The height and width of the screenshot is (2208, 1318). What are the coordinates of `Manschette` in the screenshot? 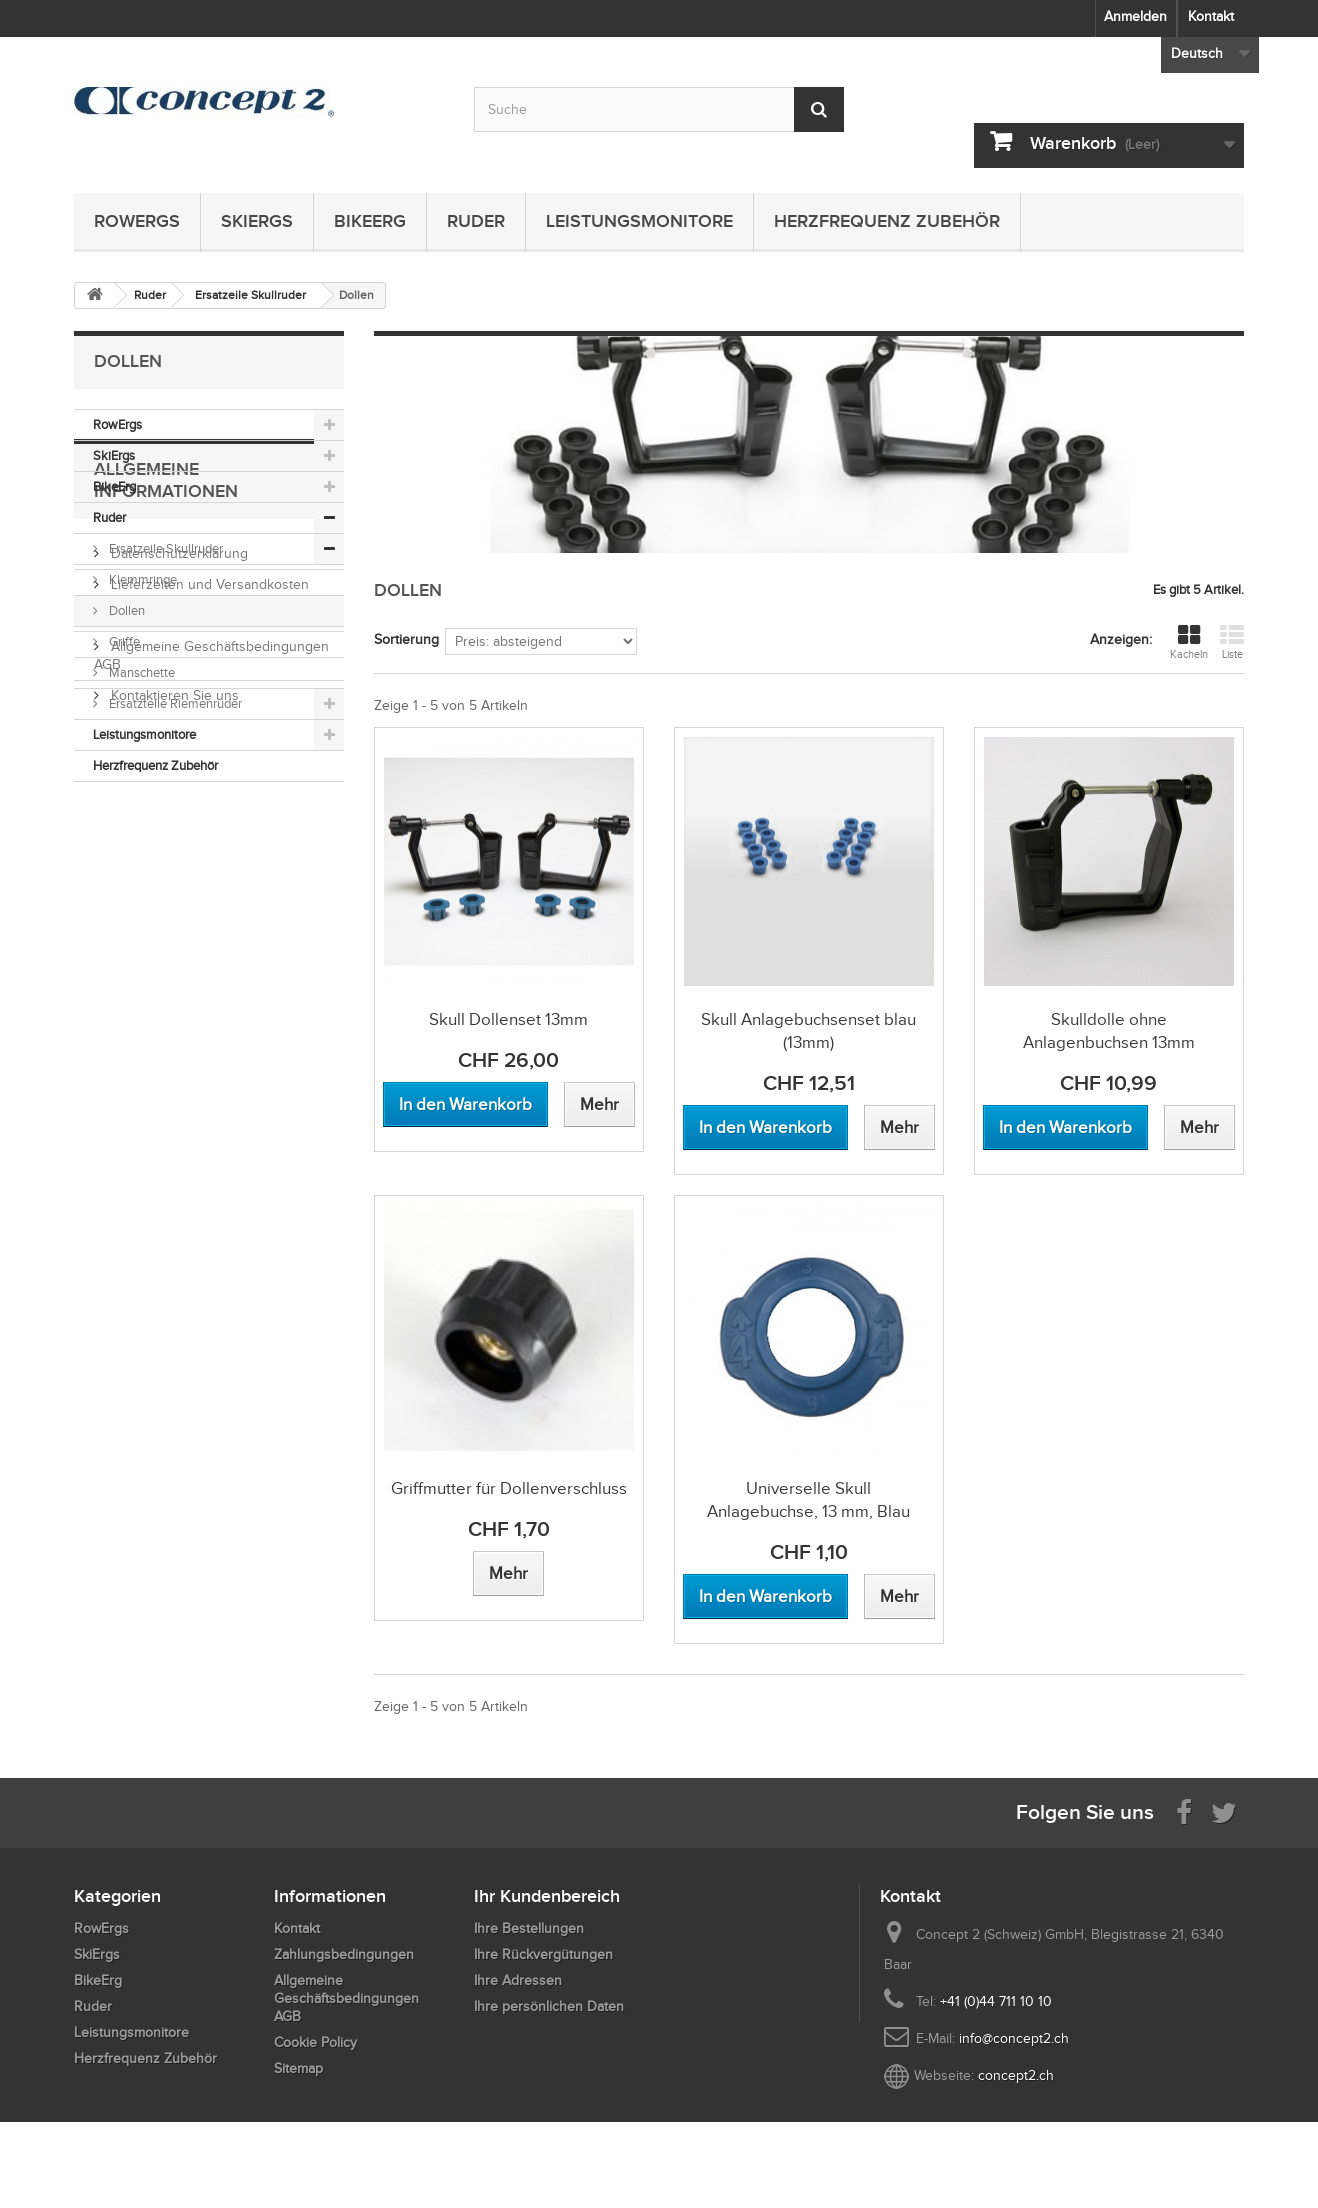 It's located at (140, 672).